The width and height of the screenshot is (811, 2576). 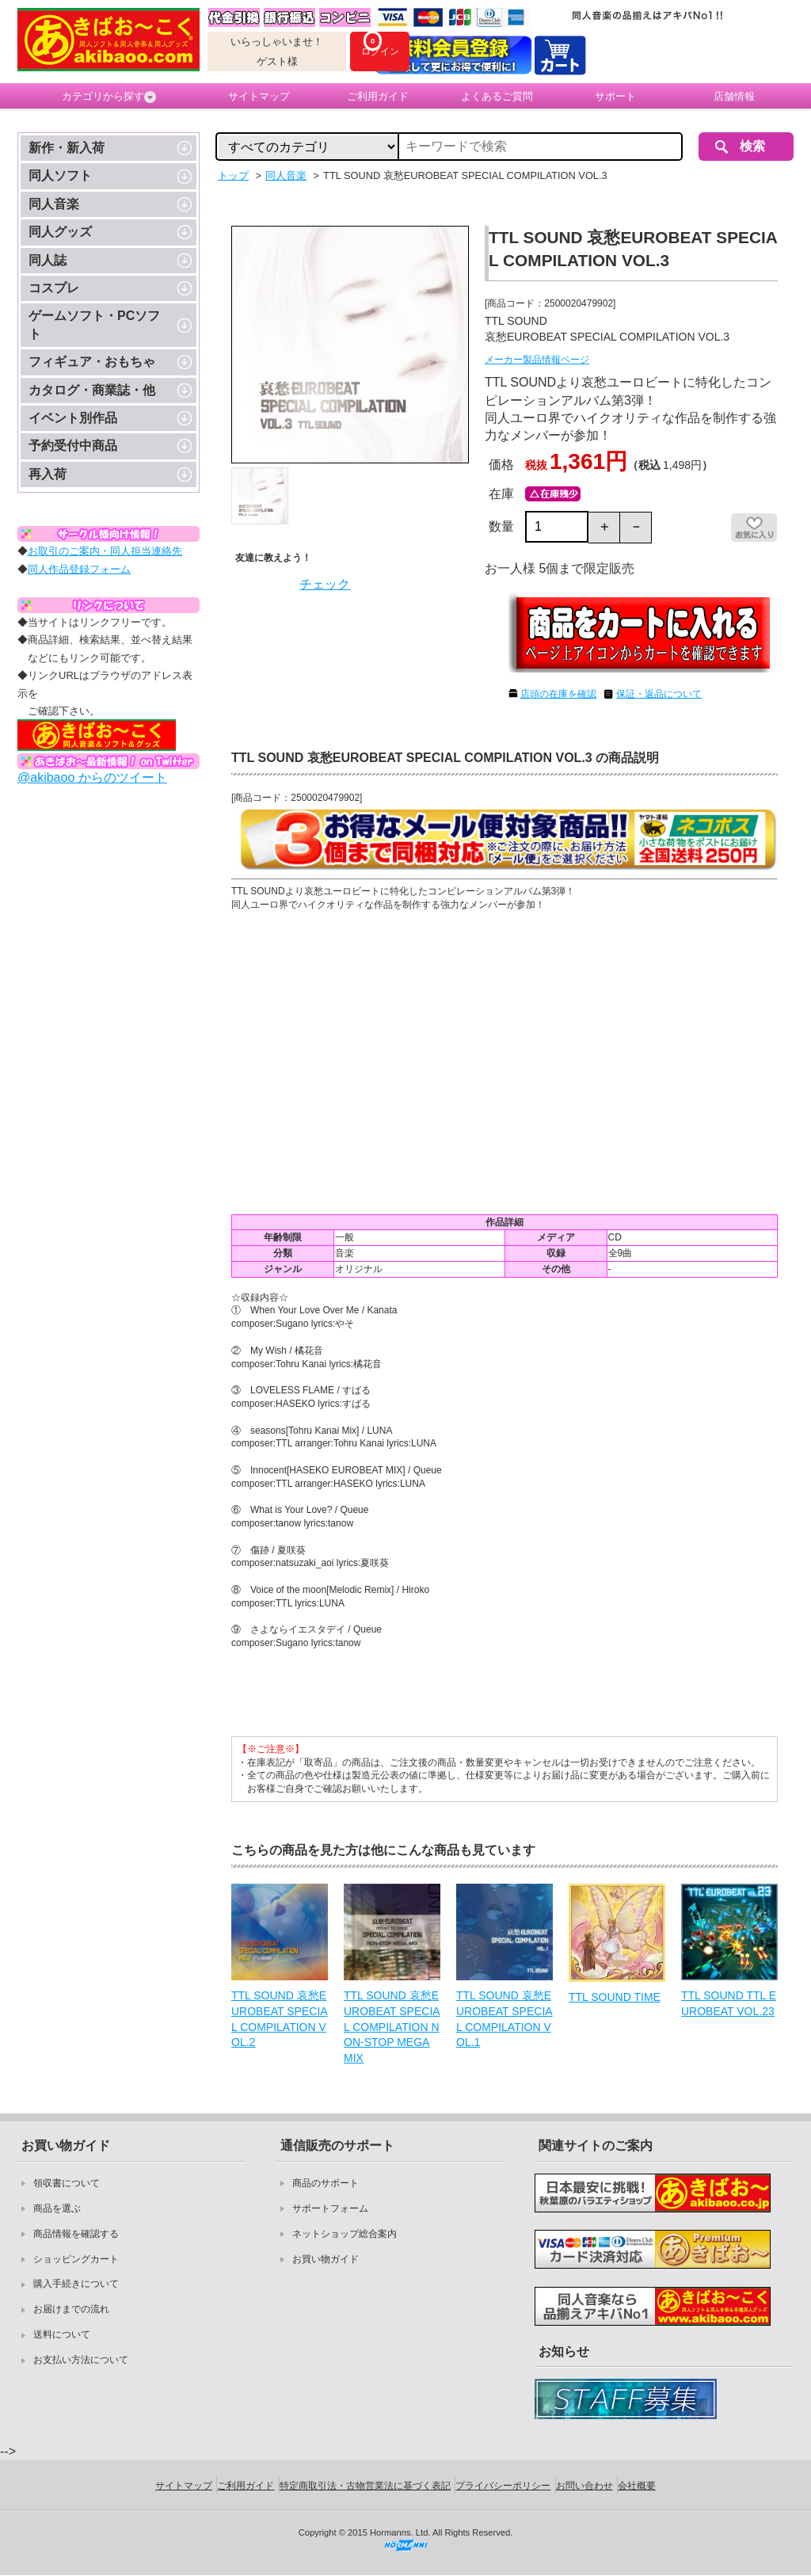 I want to click on 特定商取引法・古物営業法に基づく表記, so click(x=365, y=2485).